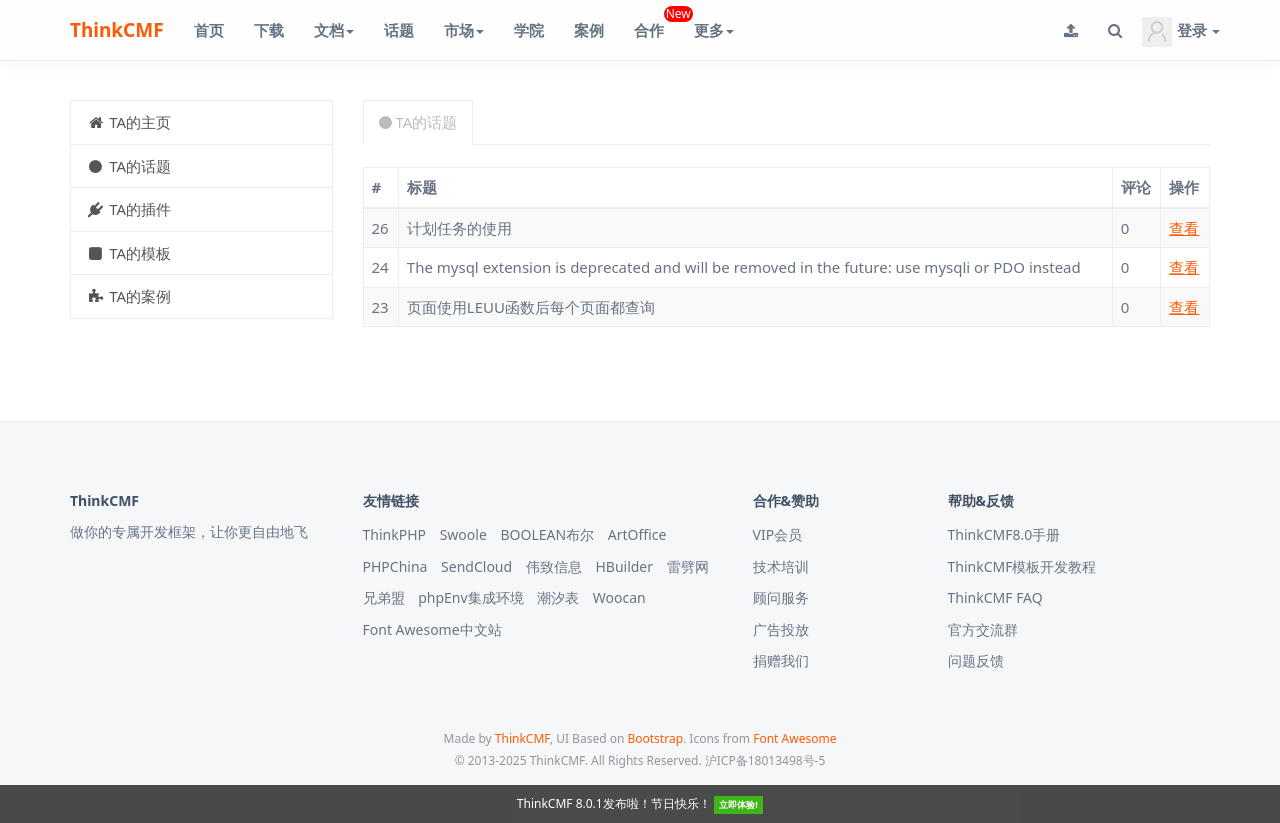 This screenshot has width=1280, height=823. Describe the element at coordinates (117, 30) in the screenshot. I see `ThinkCMF` at that location.